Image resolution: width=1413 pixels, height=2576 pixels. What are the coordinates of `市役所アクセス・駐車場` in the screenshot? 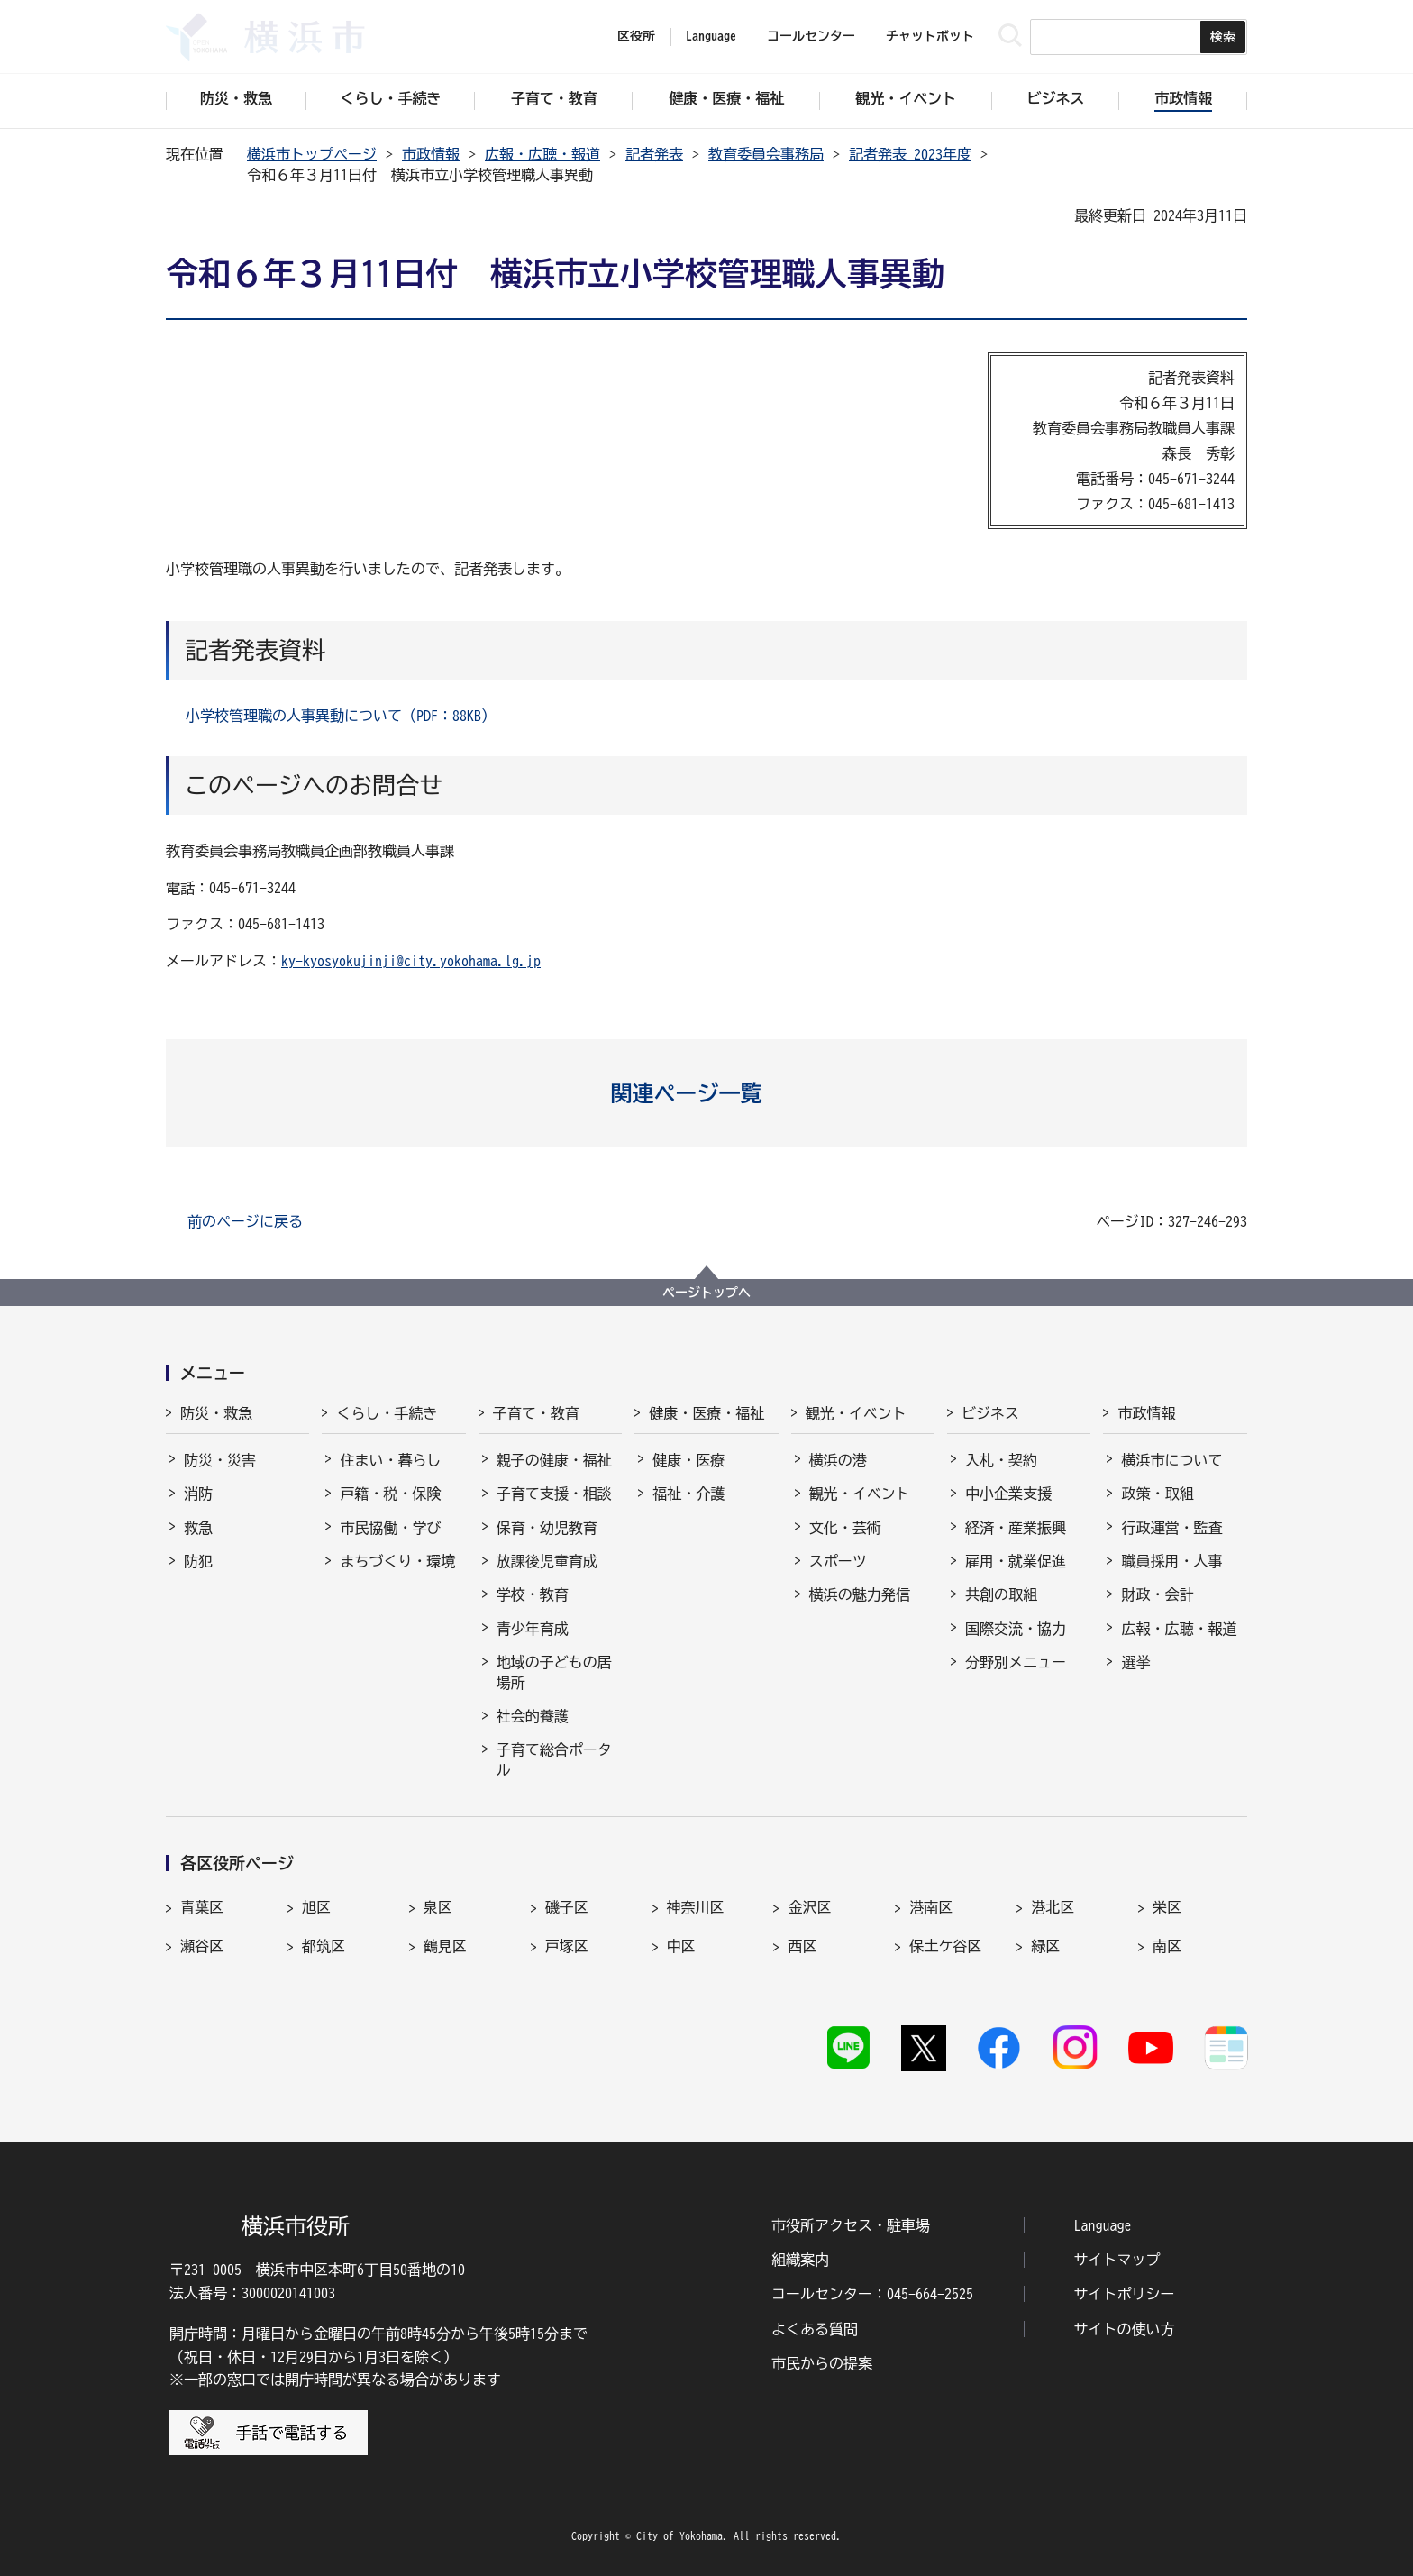 It's located at (850, 2225).